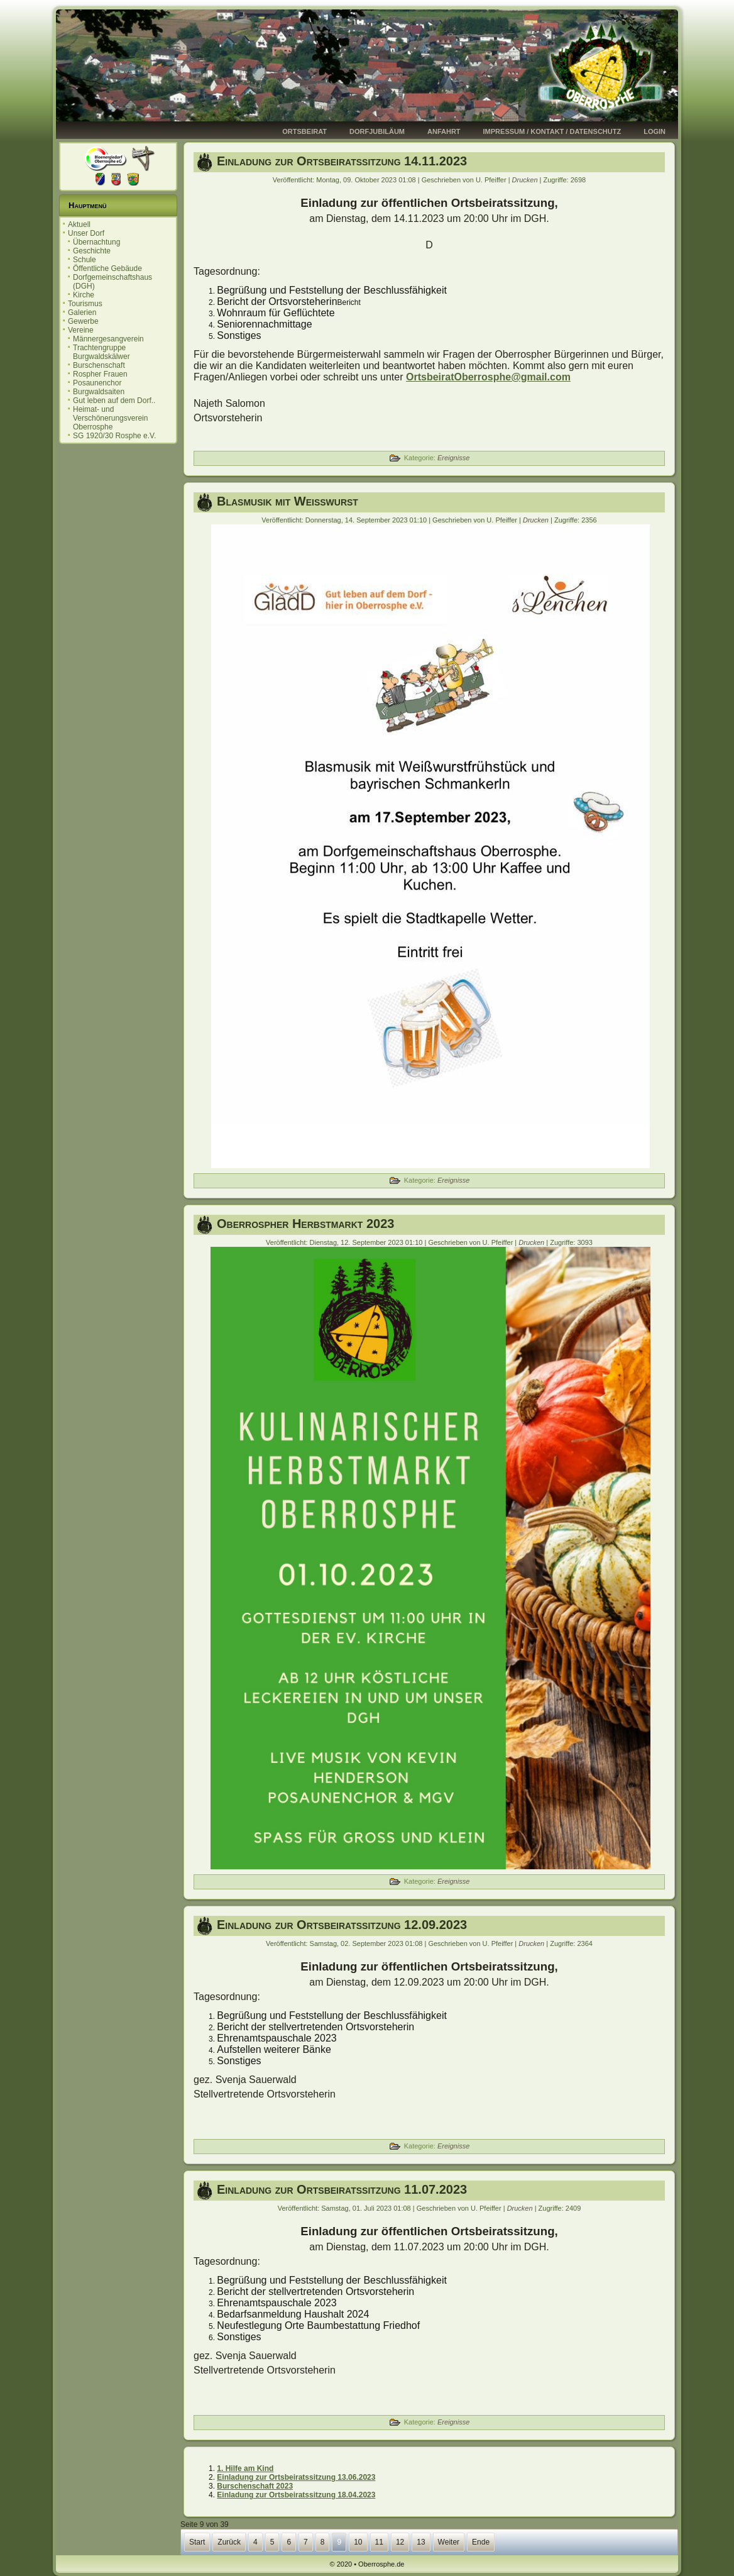 Image resolution: width=734 pixels, height=2576 pixels. Describe the element at coordinates (342, 1925) in the screenshot. I see `Einladung zur Ortsbeiratssitzung 12.09.2023` at that location.